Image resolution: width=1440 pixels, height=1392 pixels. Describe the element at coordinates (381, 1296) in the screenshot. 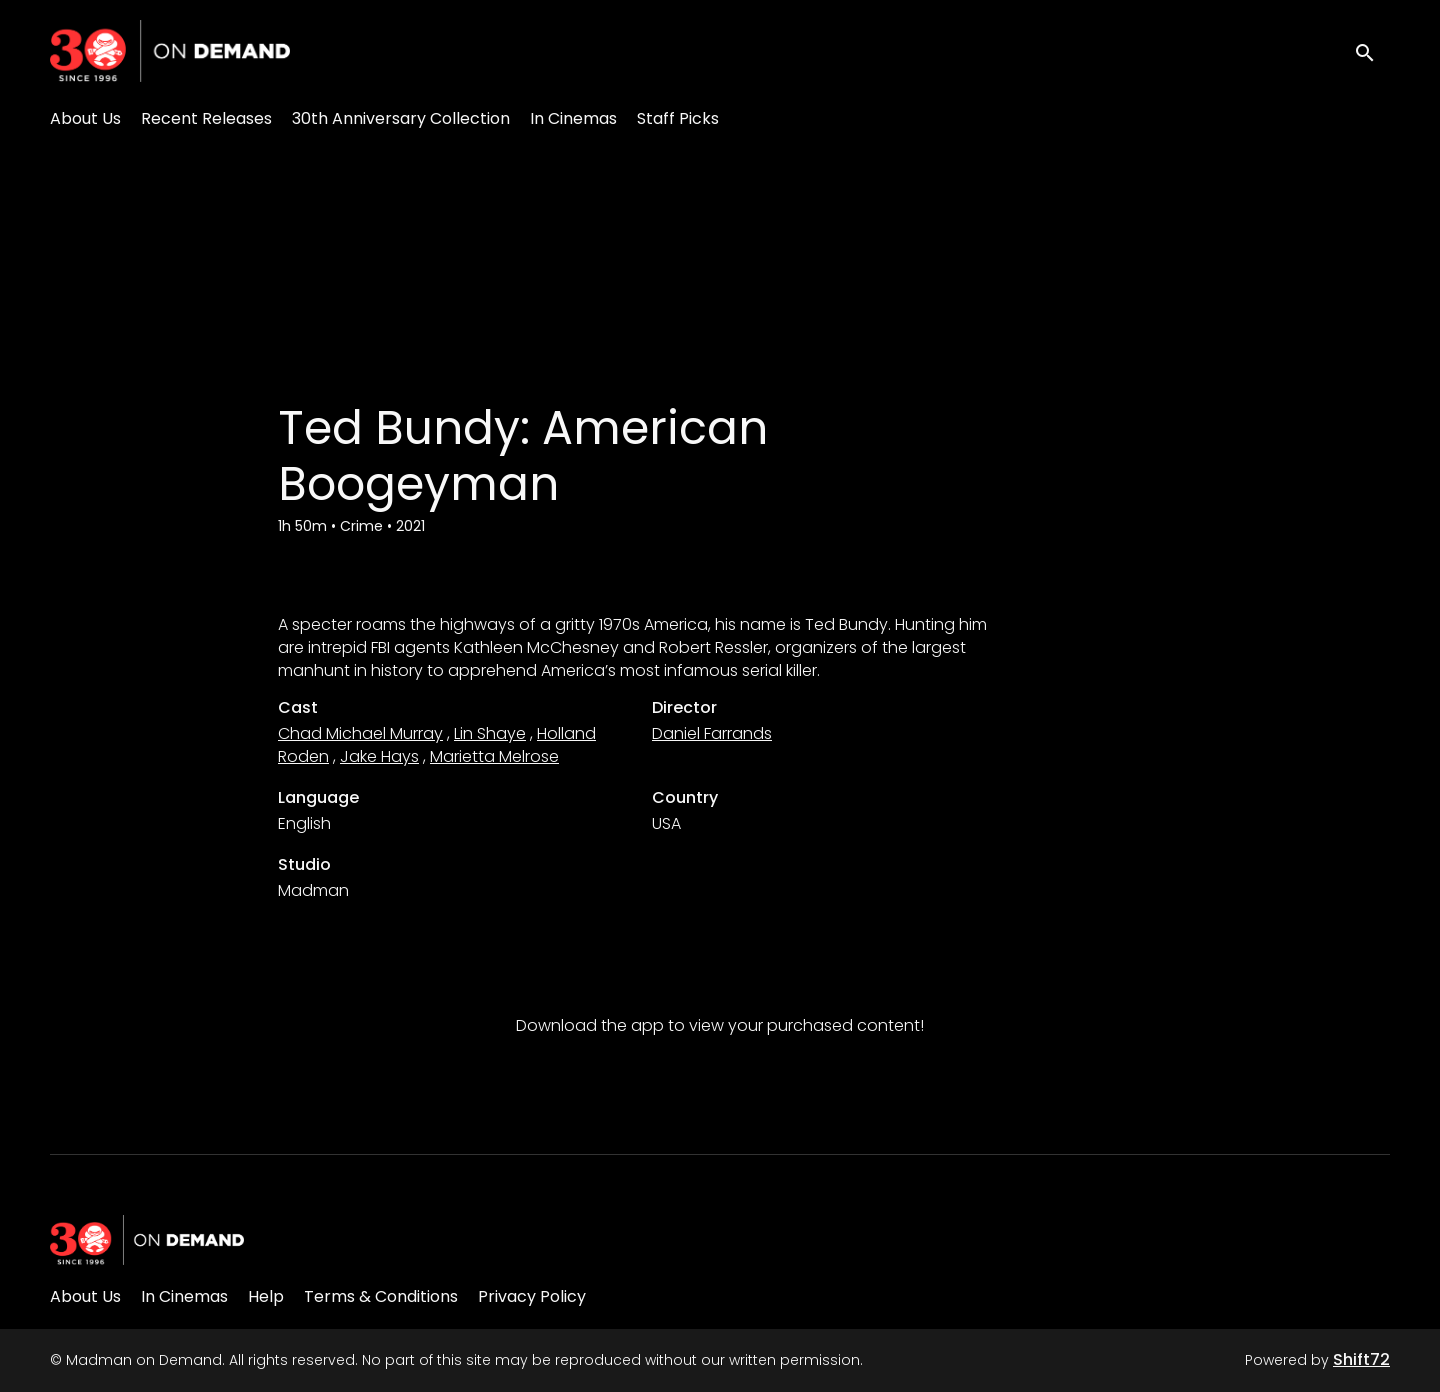

I see `Terms & Conditions` at that location.